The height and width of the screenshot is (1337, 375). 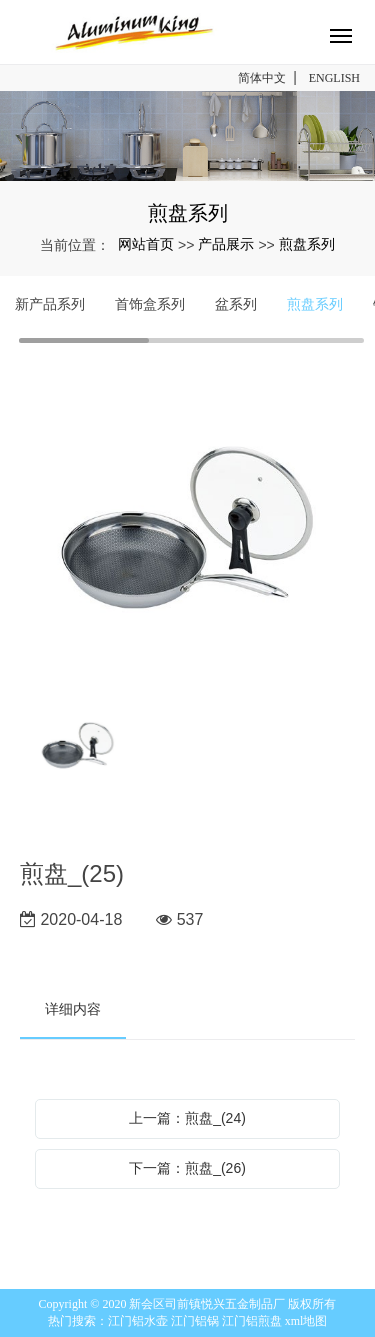 I want to click on 煎盘系列, so click(x=307, y=244).